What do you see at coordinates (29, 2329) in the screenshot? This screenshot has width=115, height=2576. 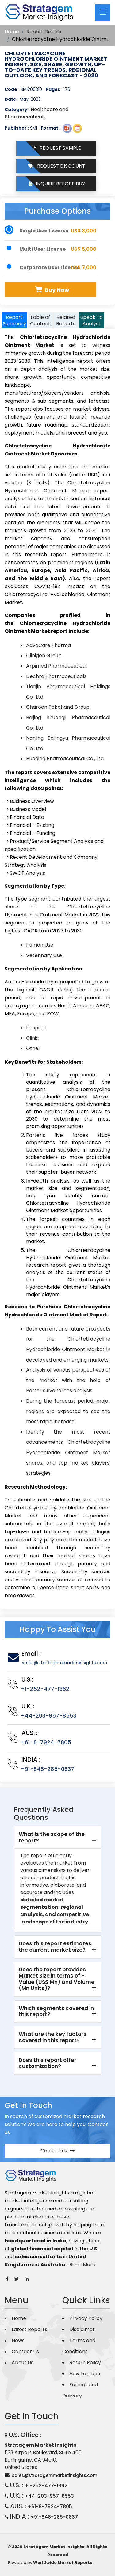 I see `Latest Reports` at bounding box center [29, 2329].